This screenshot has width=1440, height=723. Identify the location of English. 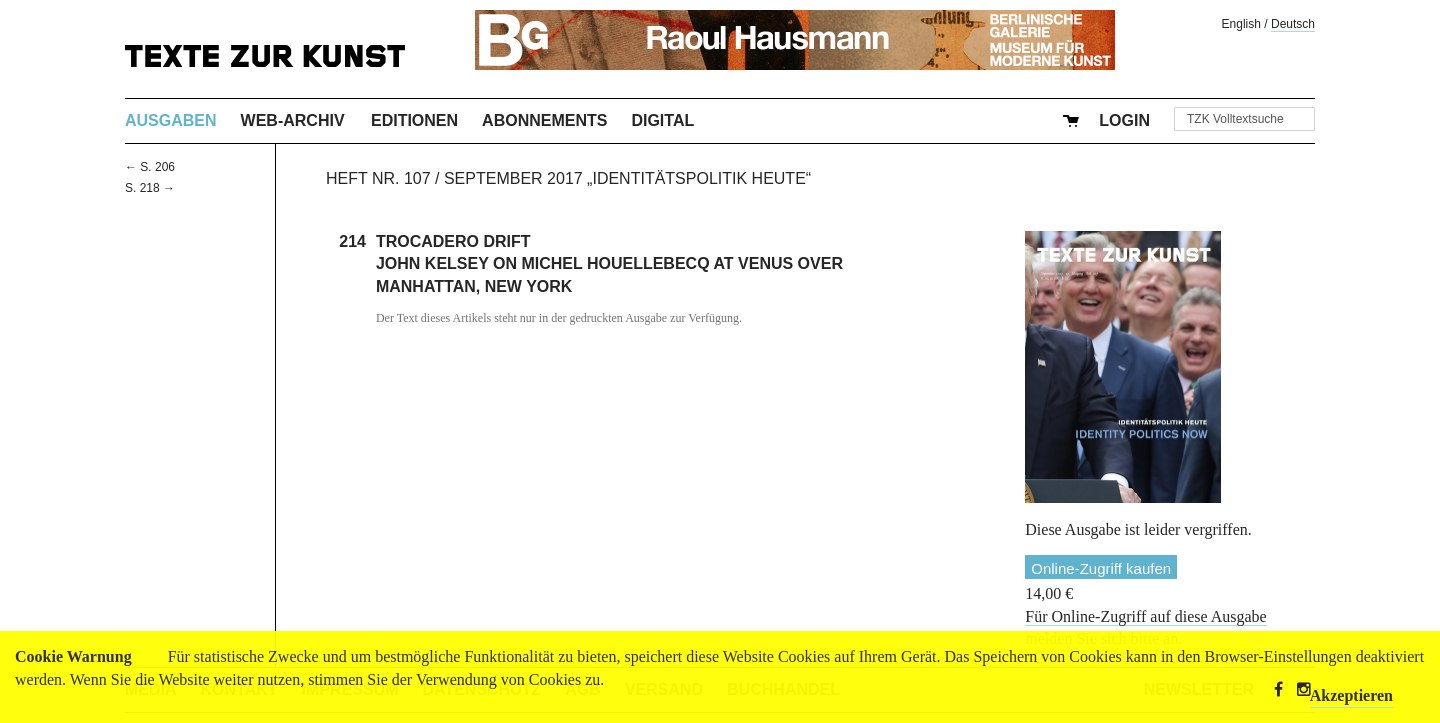
(1241, 24).